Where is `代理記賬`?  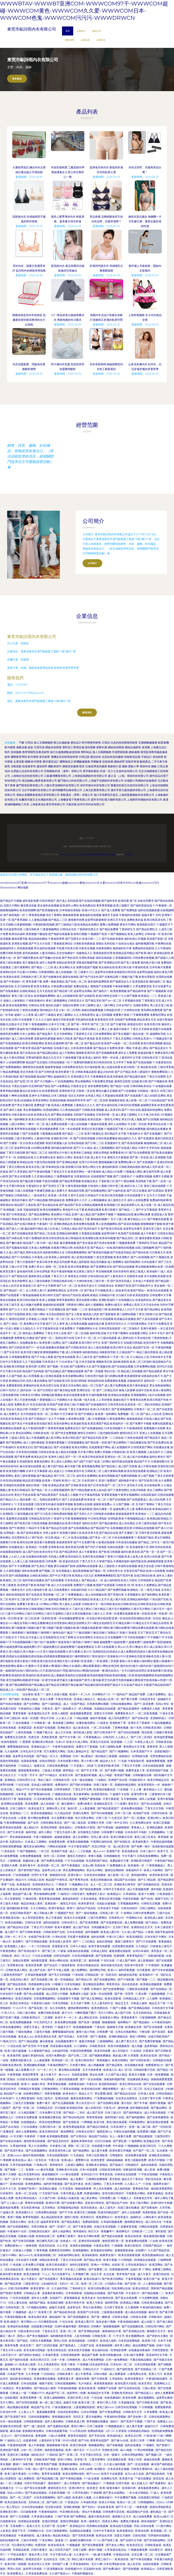 代理記賬 is located at coordinates (84, 756).